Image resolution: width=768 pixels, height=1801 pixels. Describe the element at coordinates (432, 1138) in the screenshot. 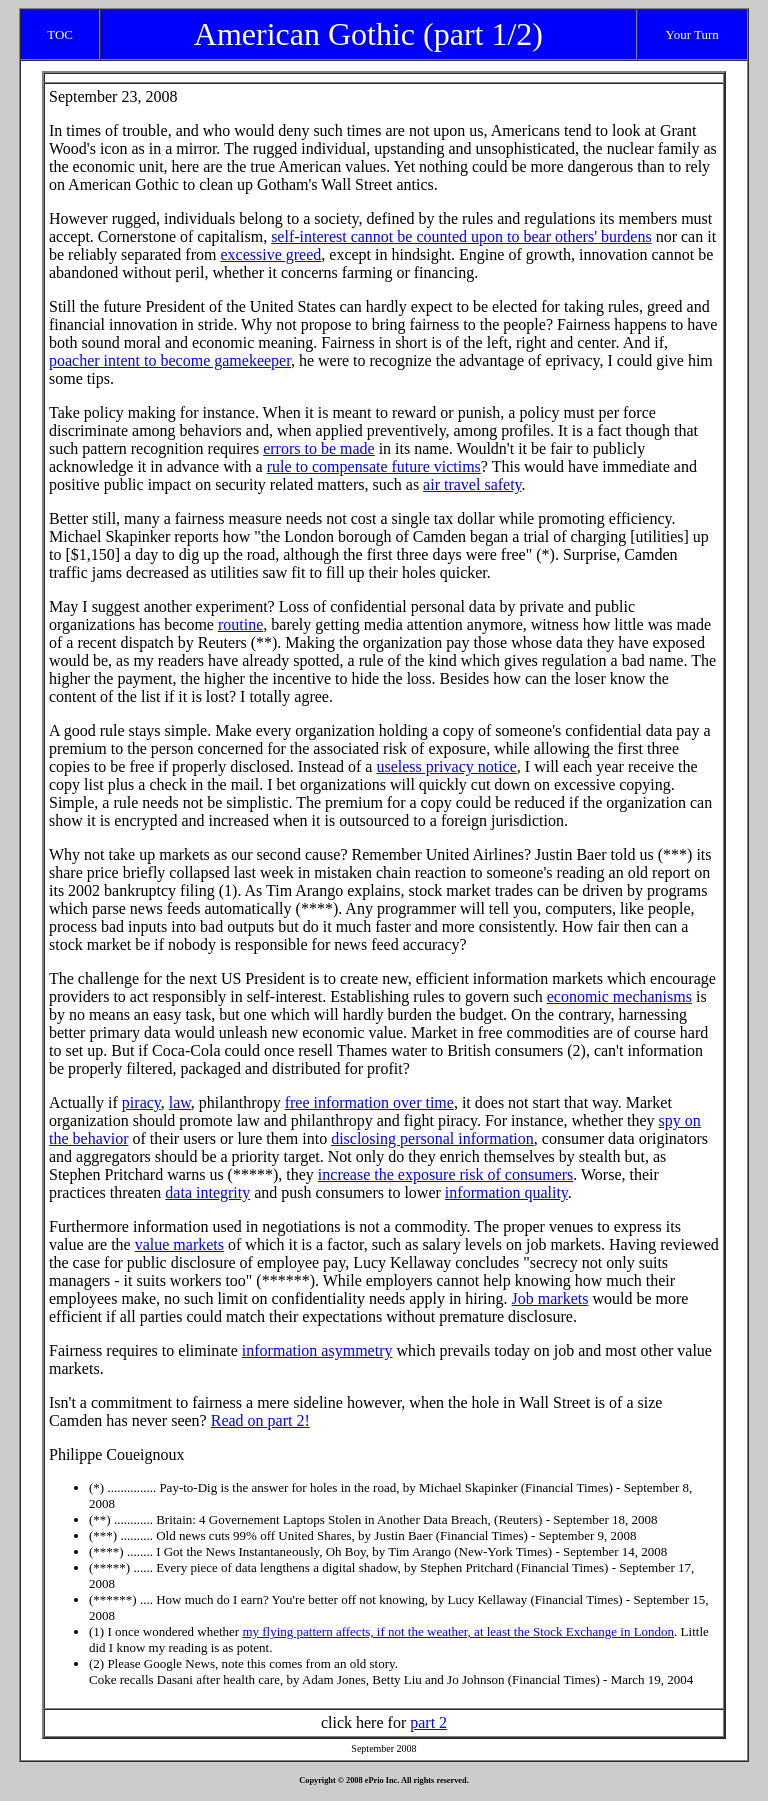

I see `disclosing personal information` at that location.